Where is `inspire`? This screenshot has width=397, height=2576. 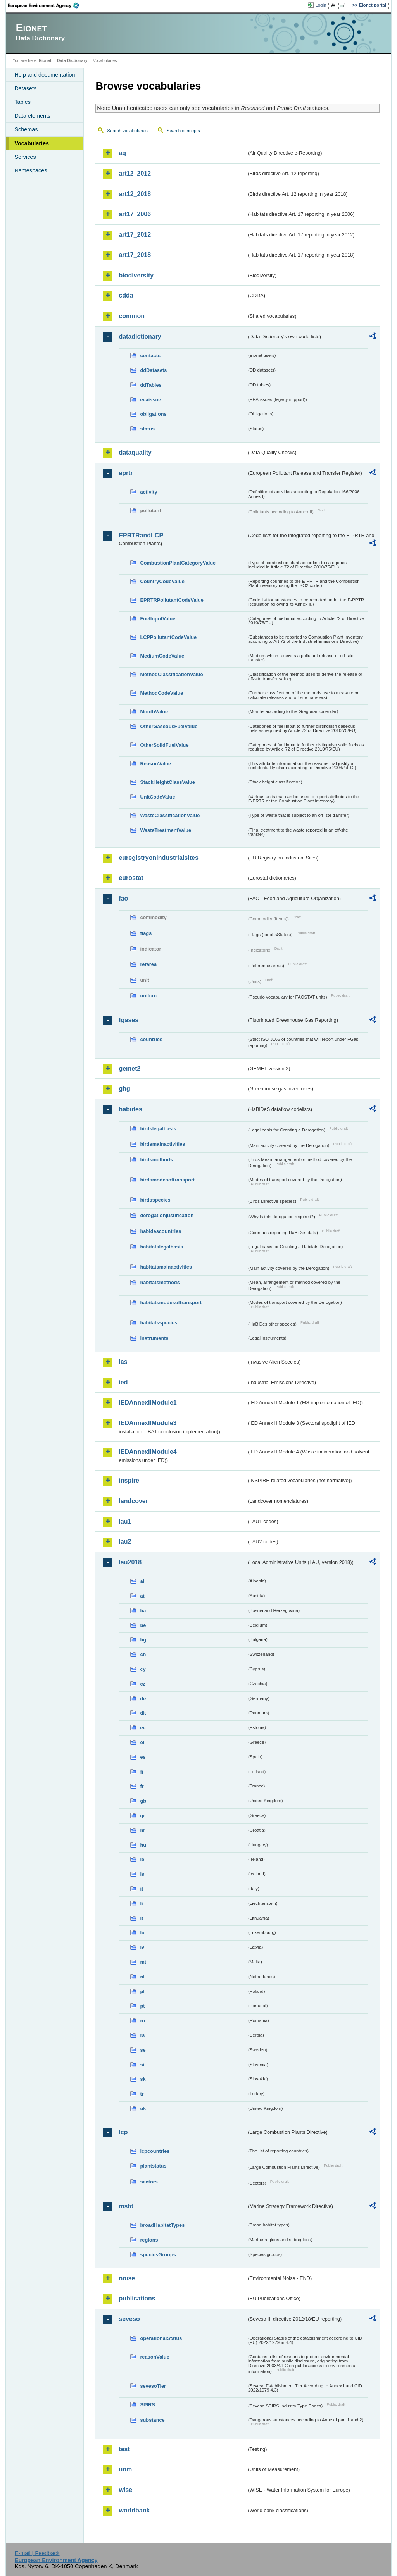
inspire is located at coordinates (129, 1480).